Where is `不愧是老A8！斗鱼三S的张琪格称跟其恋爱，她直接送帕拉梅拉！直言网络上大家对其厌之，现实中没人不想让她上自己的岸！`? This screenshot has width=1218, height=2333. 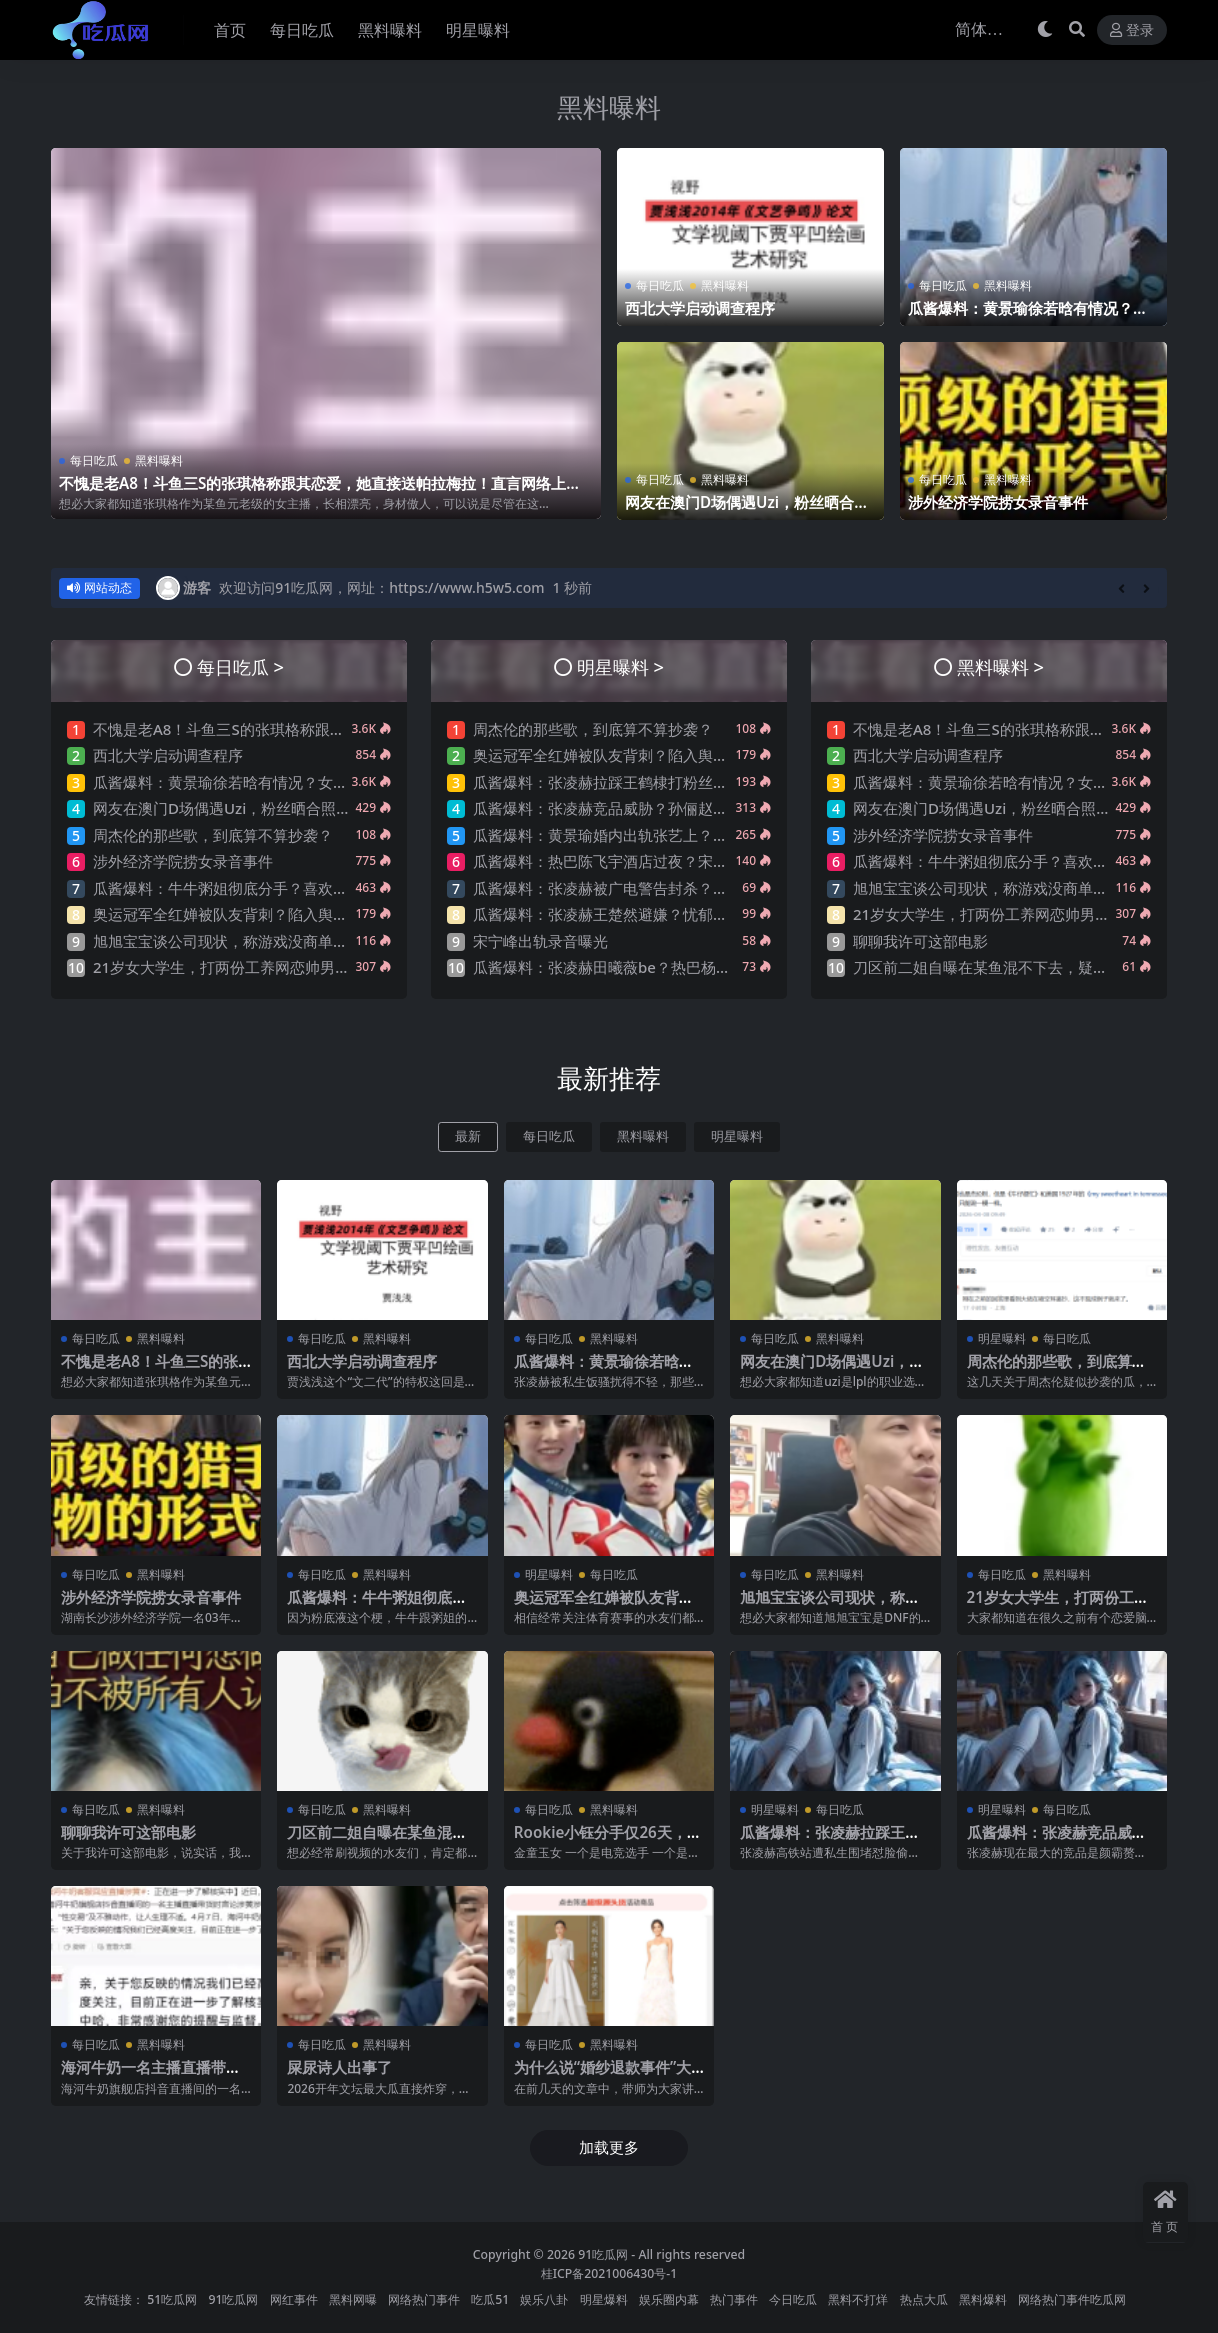 不愧是老A8！斗鱼三S的张琪格称跟其恋爱，她直接送帕拉梅拉！直言网络上大家对其厌之，现实中没人不想让她上自己的岸！ is located at coordinates (320, 492).